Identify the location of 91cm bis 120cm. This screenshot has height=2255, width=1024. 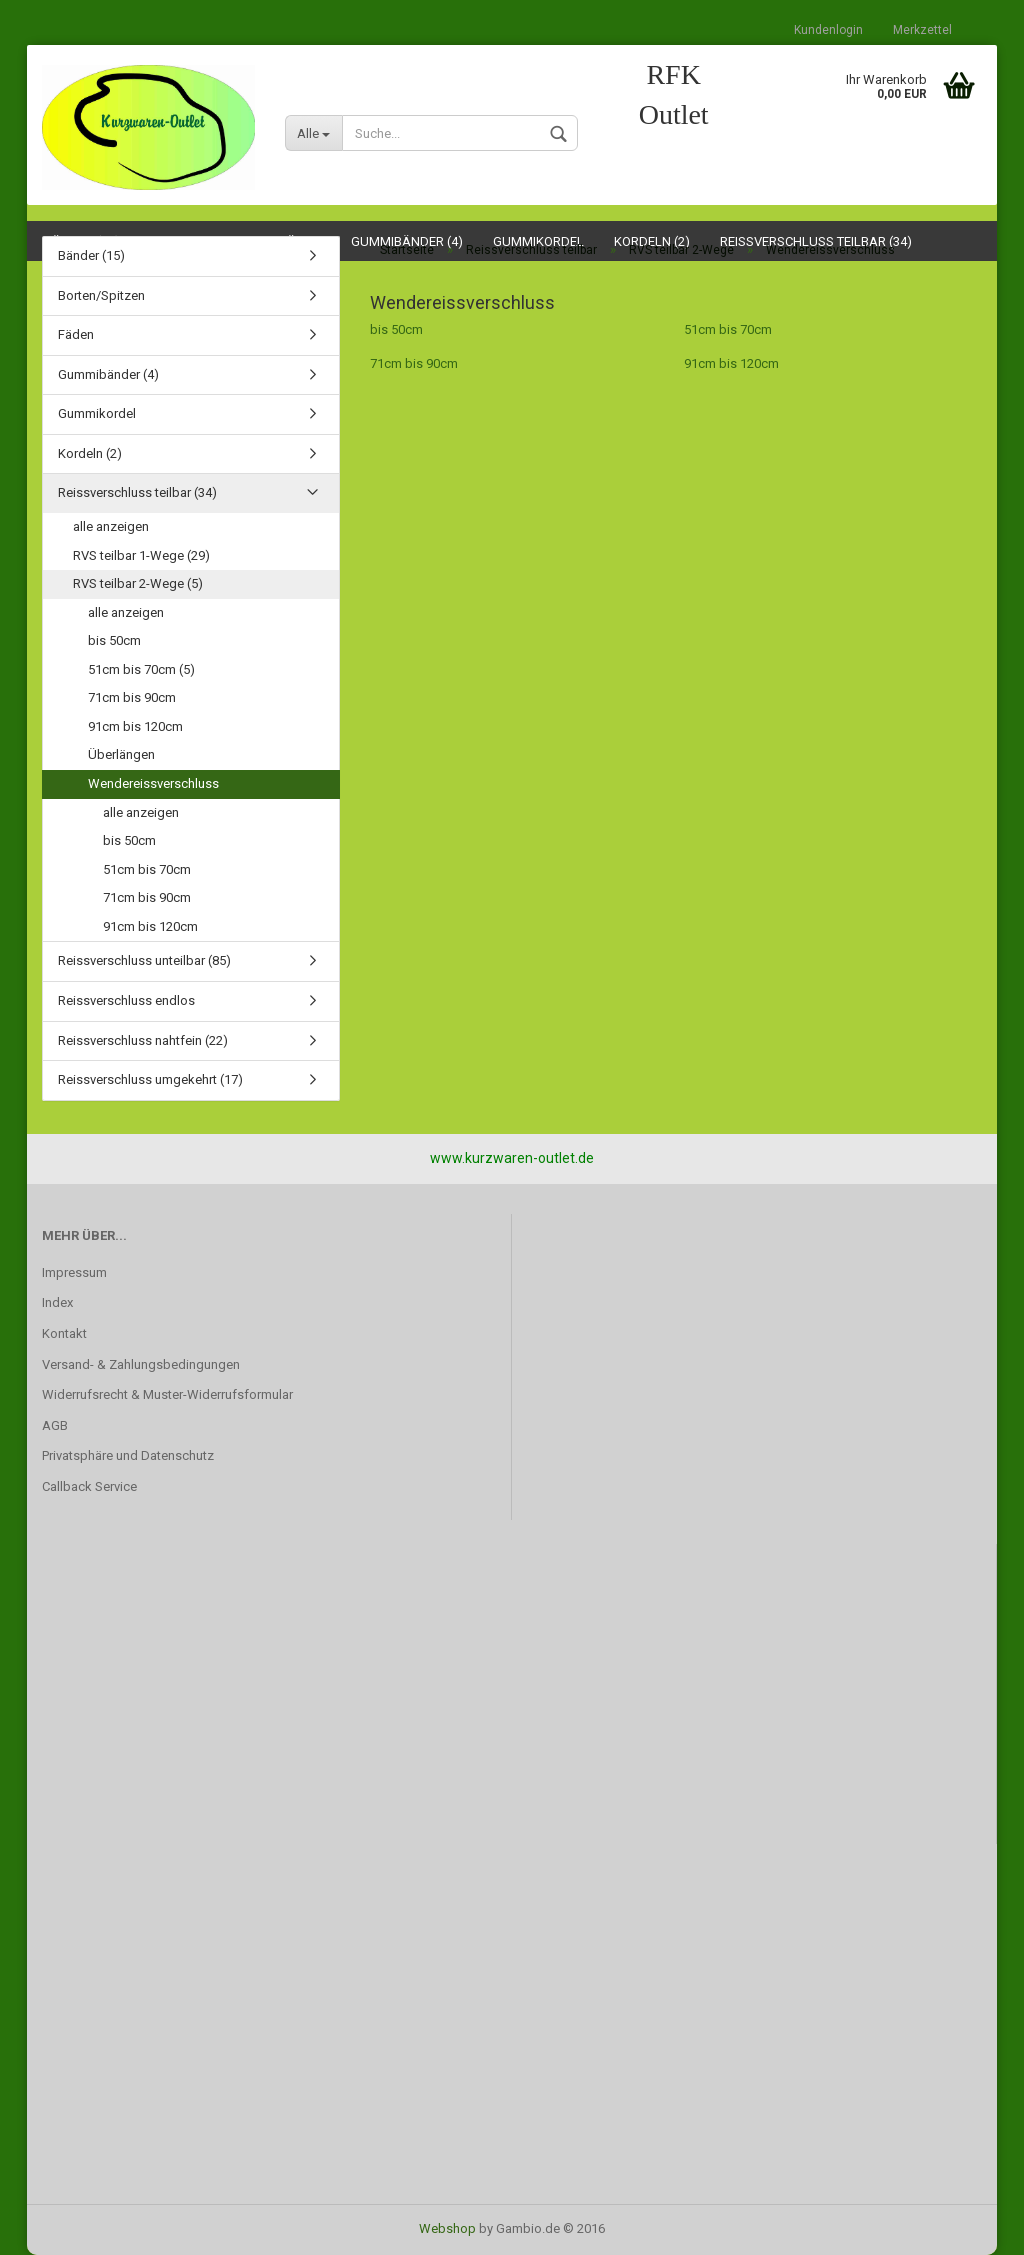
(731, 363).